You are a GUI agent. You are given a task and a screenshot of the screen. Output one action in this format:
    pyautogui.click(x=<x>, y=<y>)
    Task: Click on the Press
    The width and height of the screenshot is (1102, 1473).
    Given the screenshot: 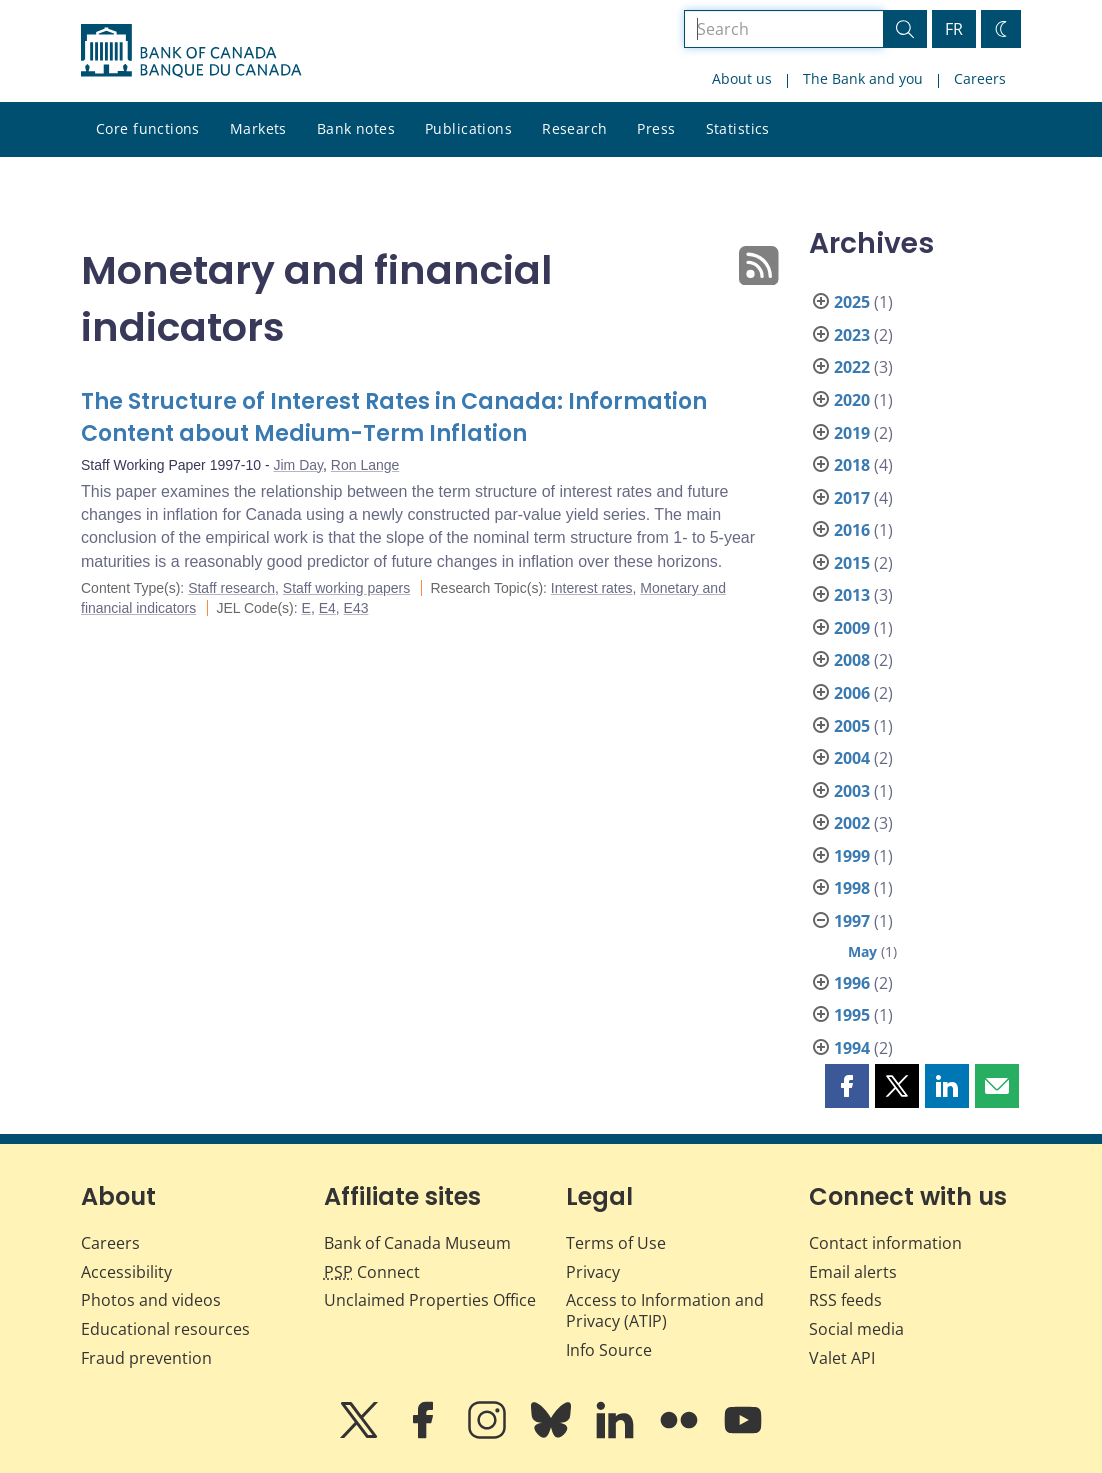 What is the action you would take?
    pyautogui.click(x=656, y=128)
    